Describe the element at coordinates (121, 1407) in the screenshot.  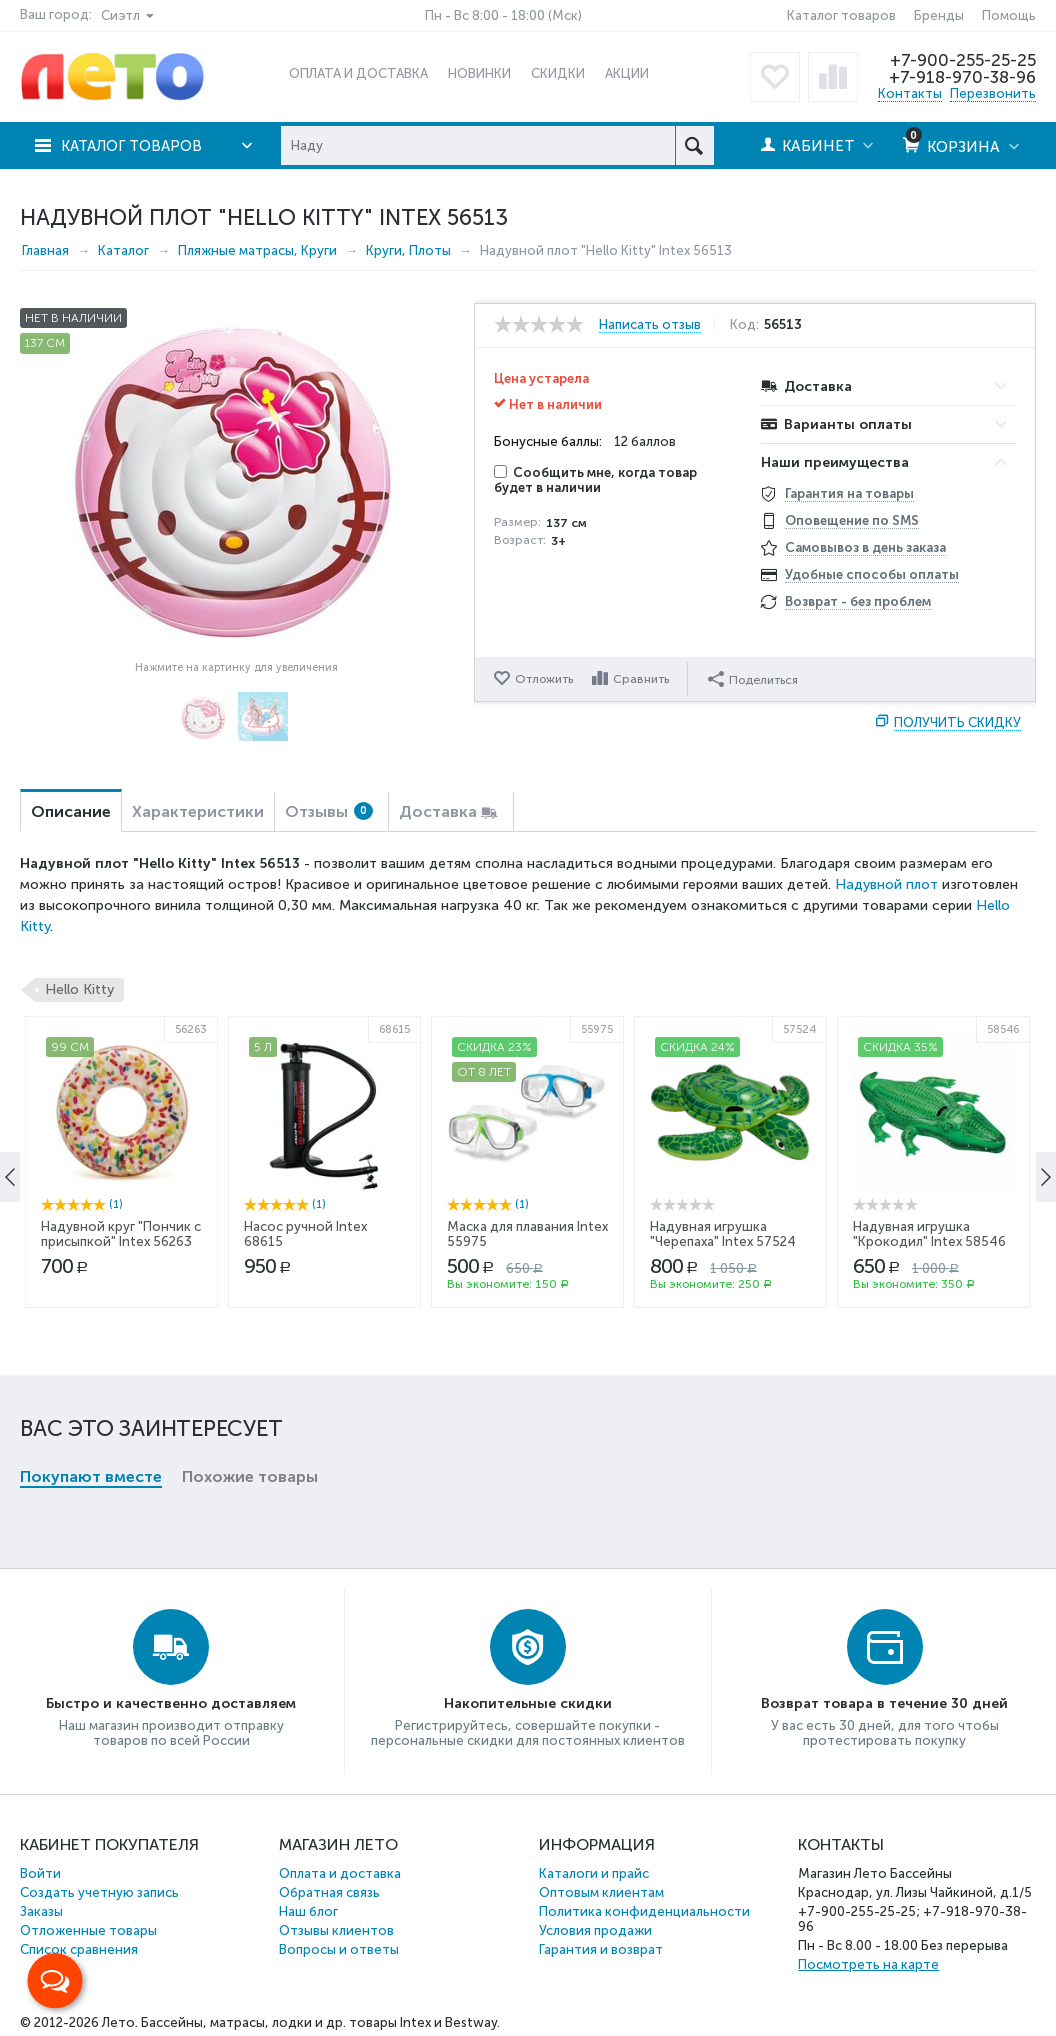
I see `Надувной круг "Пончик с присыпкой" Intex 56263` at that location.